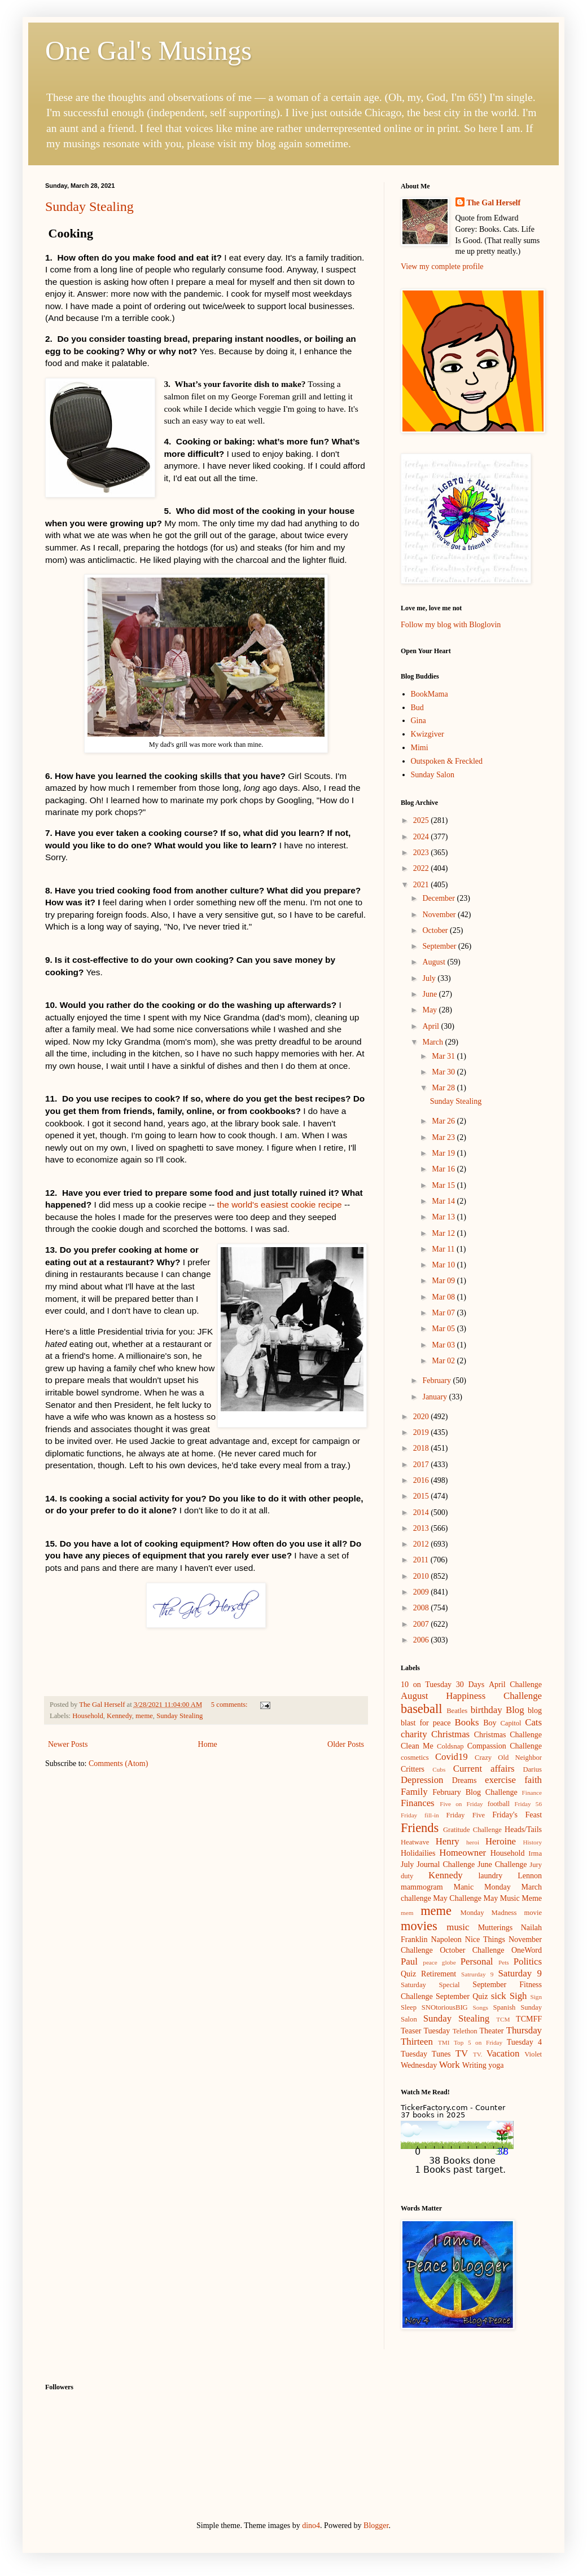  Describe the element at coordinates (533, 1722) in the screenshot. I see `Cats` at that location.